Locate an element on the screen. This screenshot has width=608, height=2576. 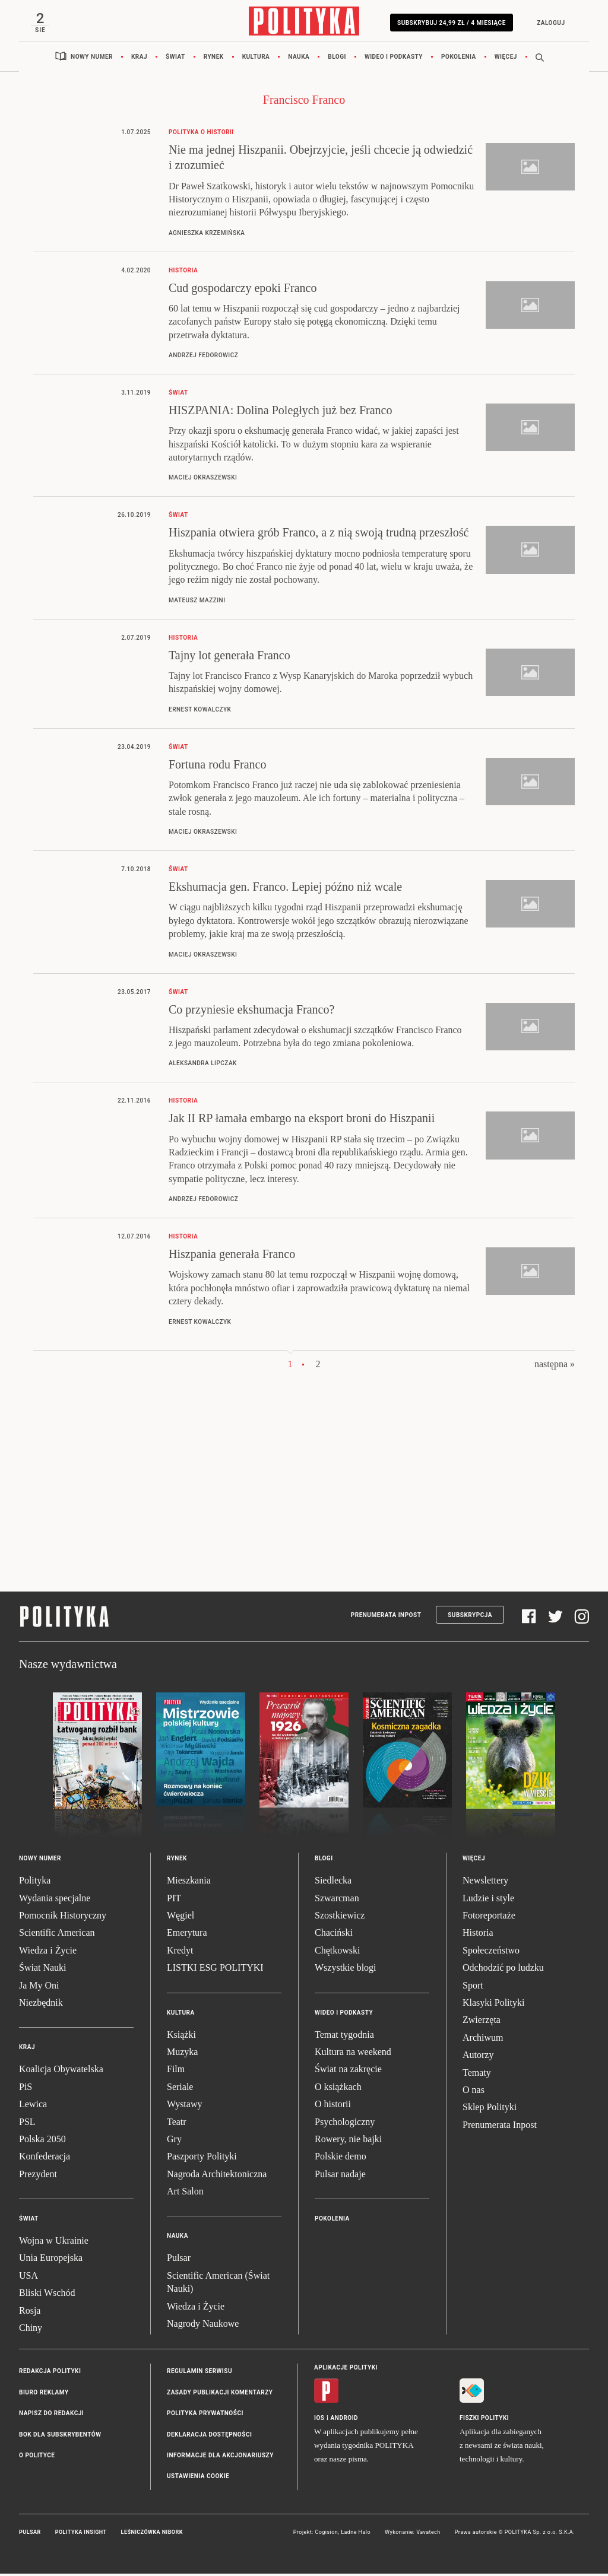
Świat is located at coordinates (175, 59).